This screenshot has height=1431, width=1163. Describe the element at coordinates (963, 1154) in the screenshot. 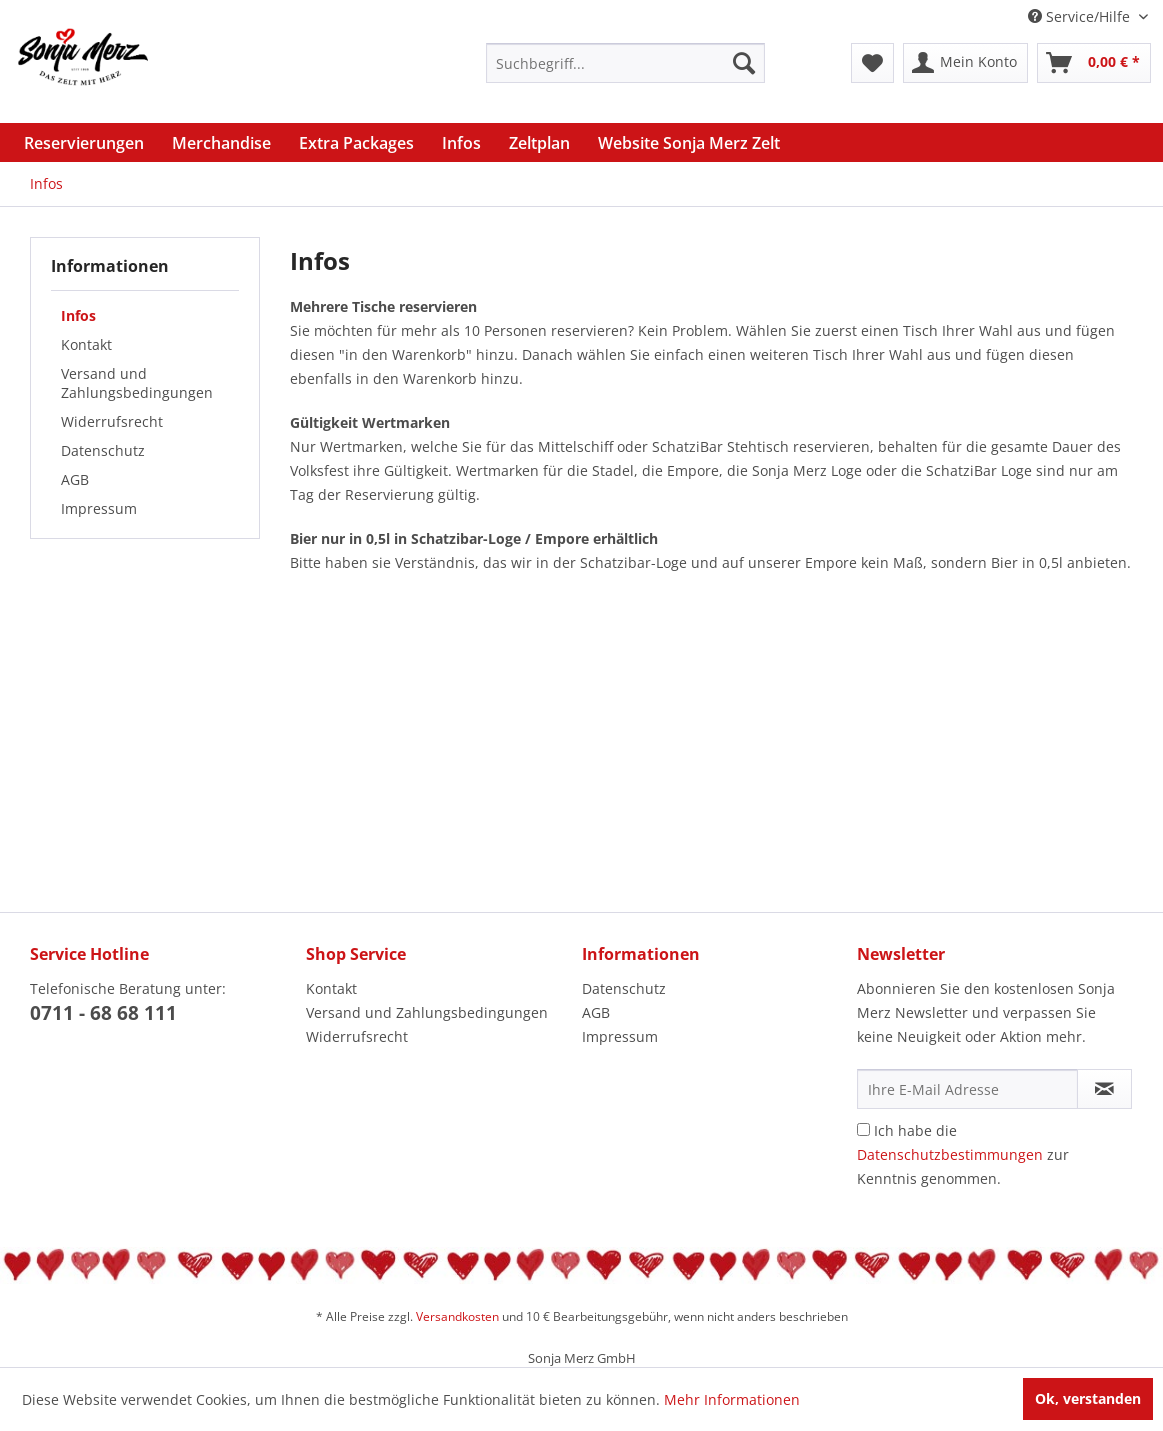

I see `Ich habe die zur Kenntnis genommen.` at that location.